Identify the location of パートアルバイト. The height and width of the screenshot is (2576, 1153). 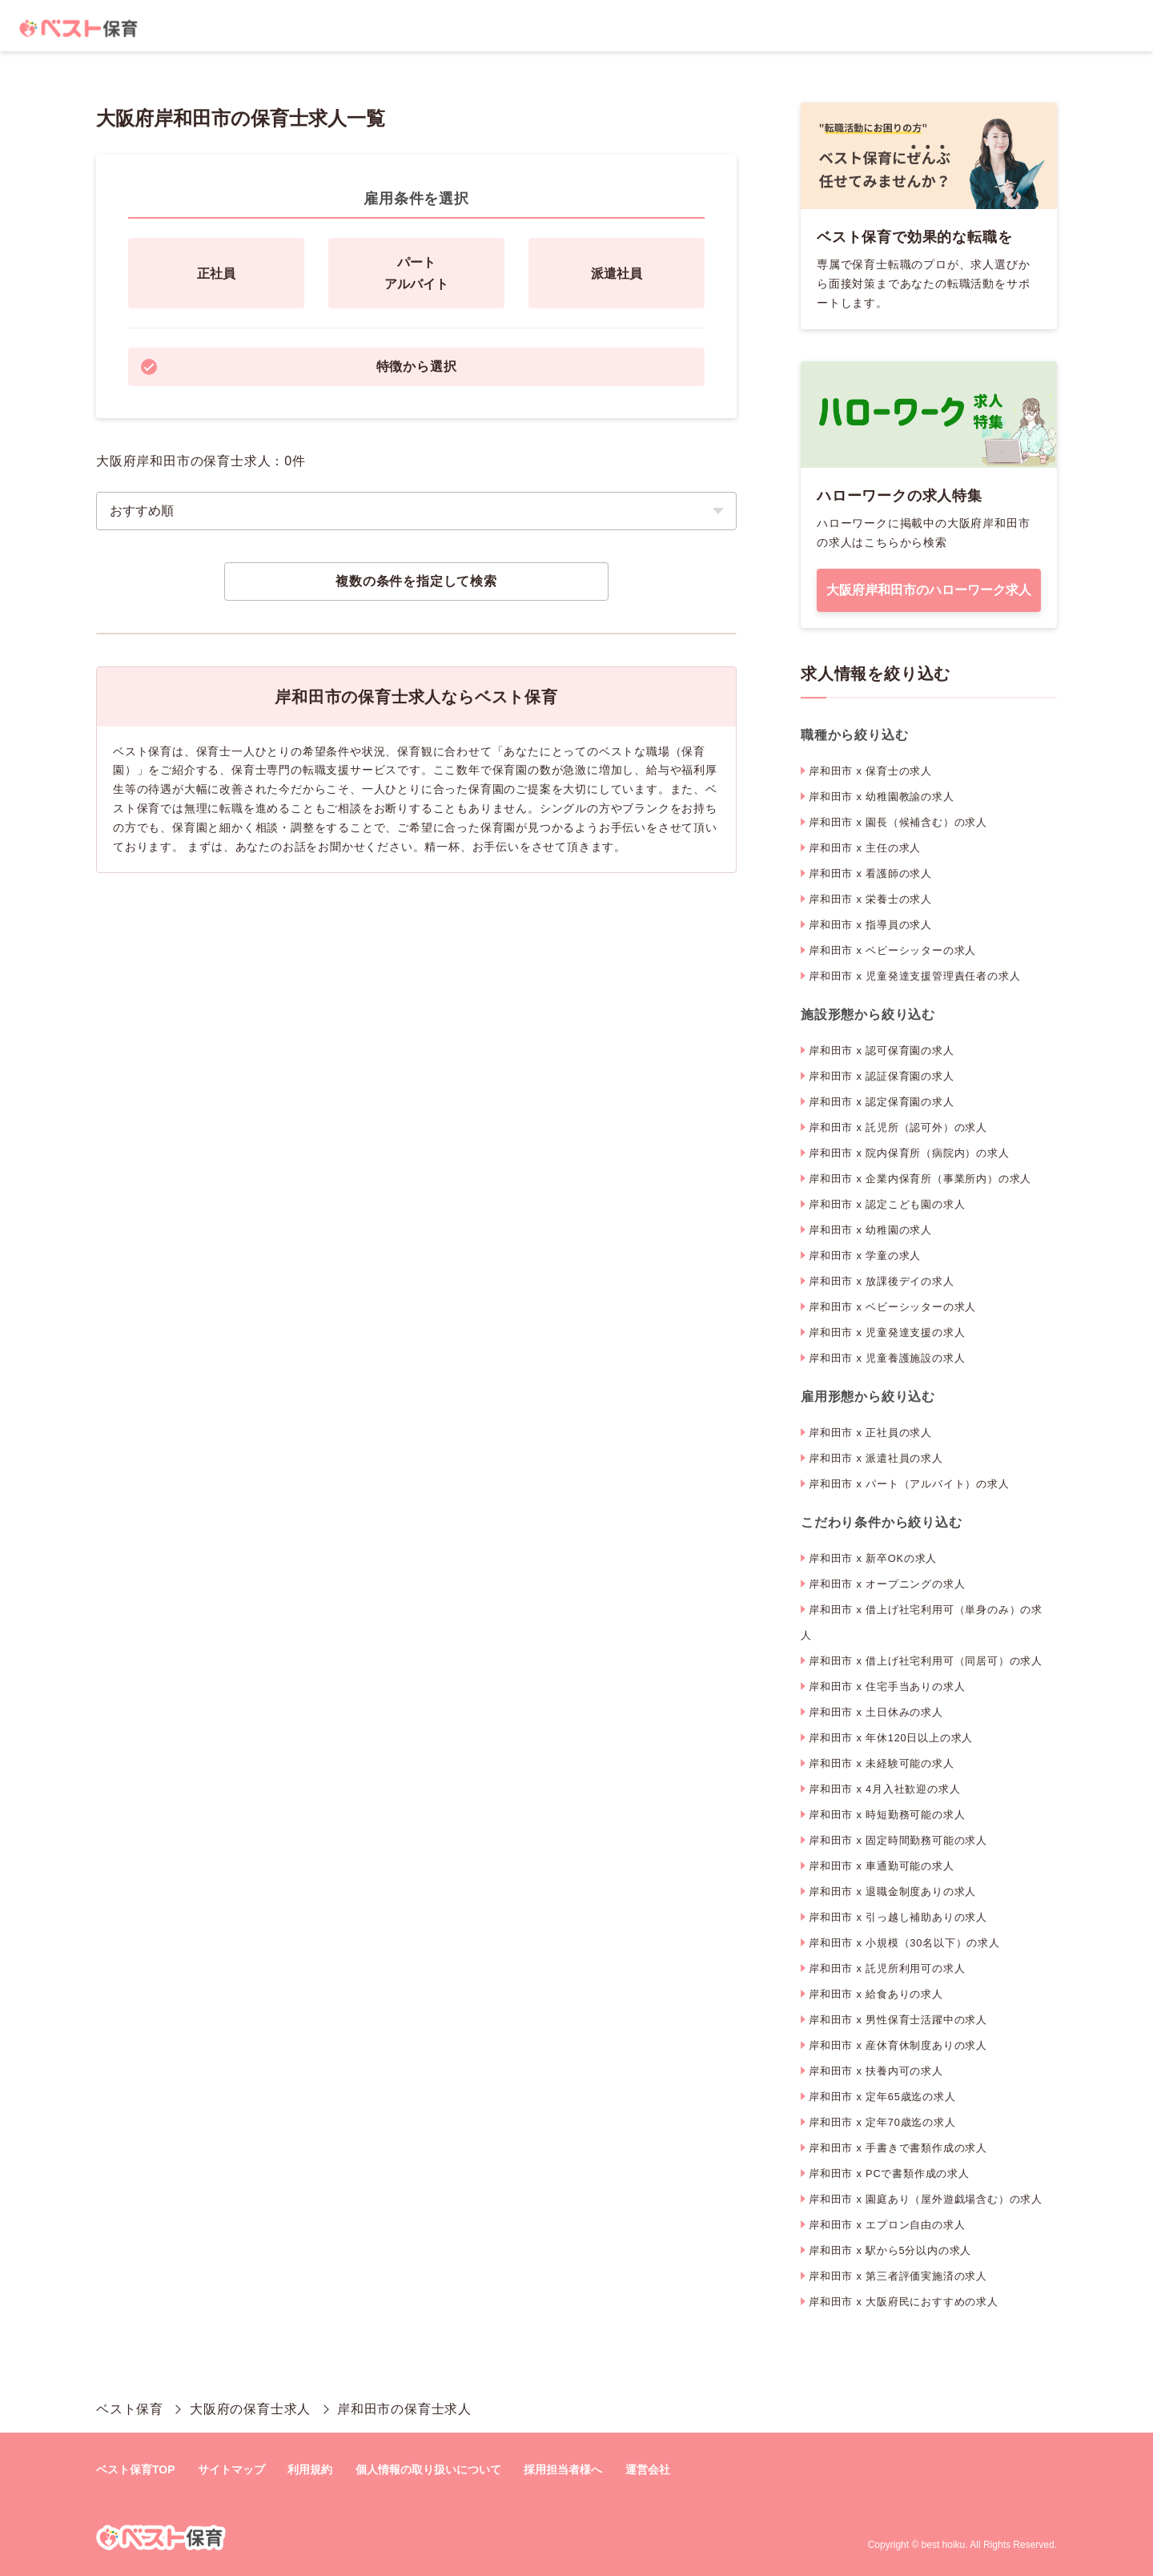
(416, 273).